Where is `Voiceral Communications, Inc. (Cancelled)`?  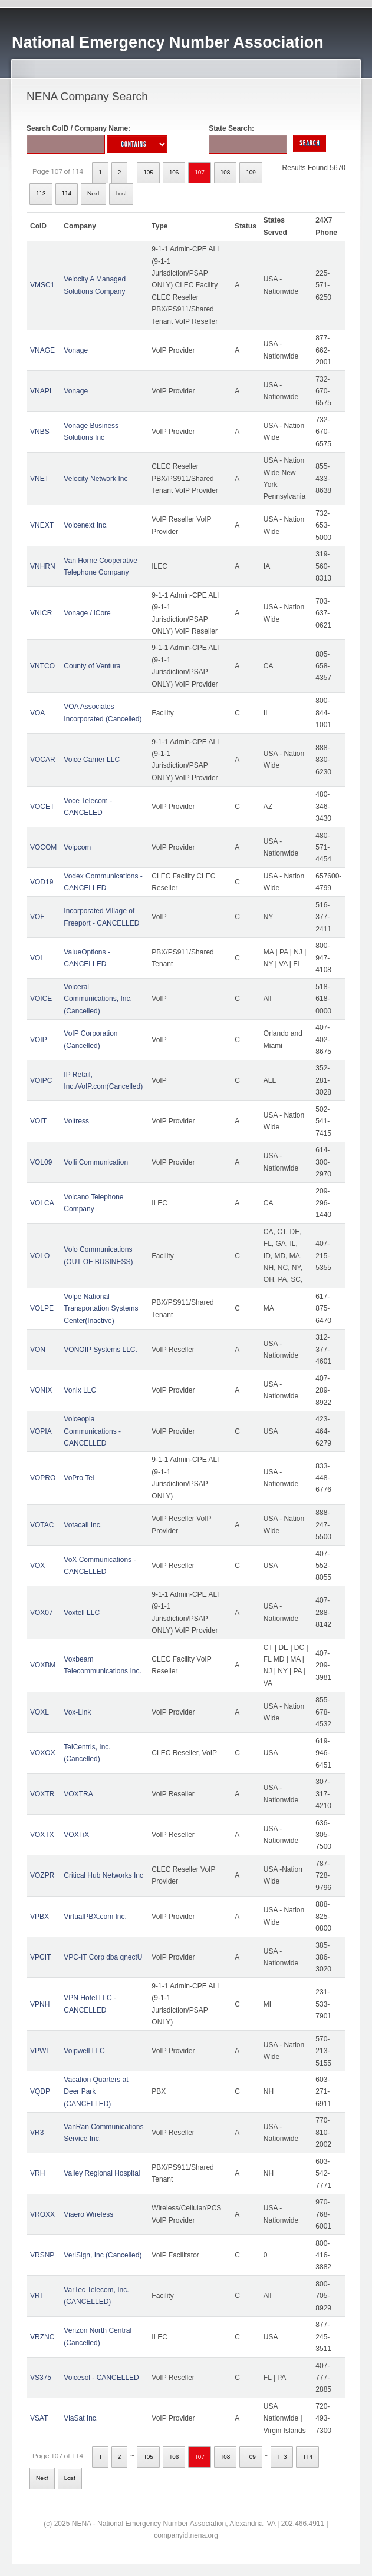 Voiceral Communications, Inc. (Cancelled) is located at coordinates (97, 999).